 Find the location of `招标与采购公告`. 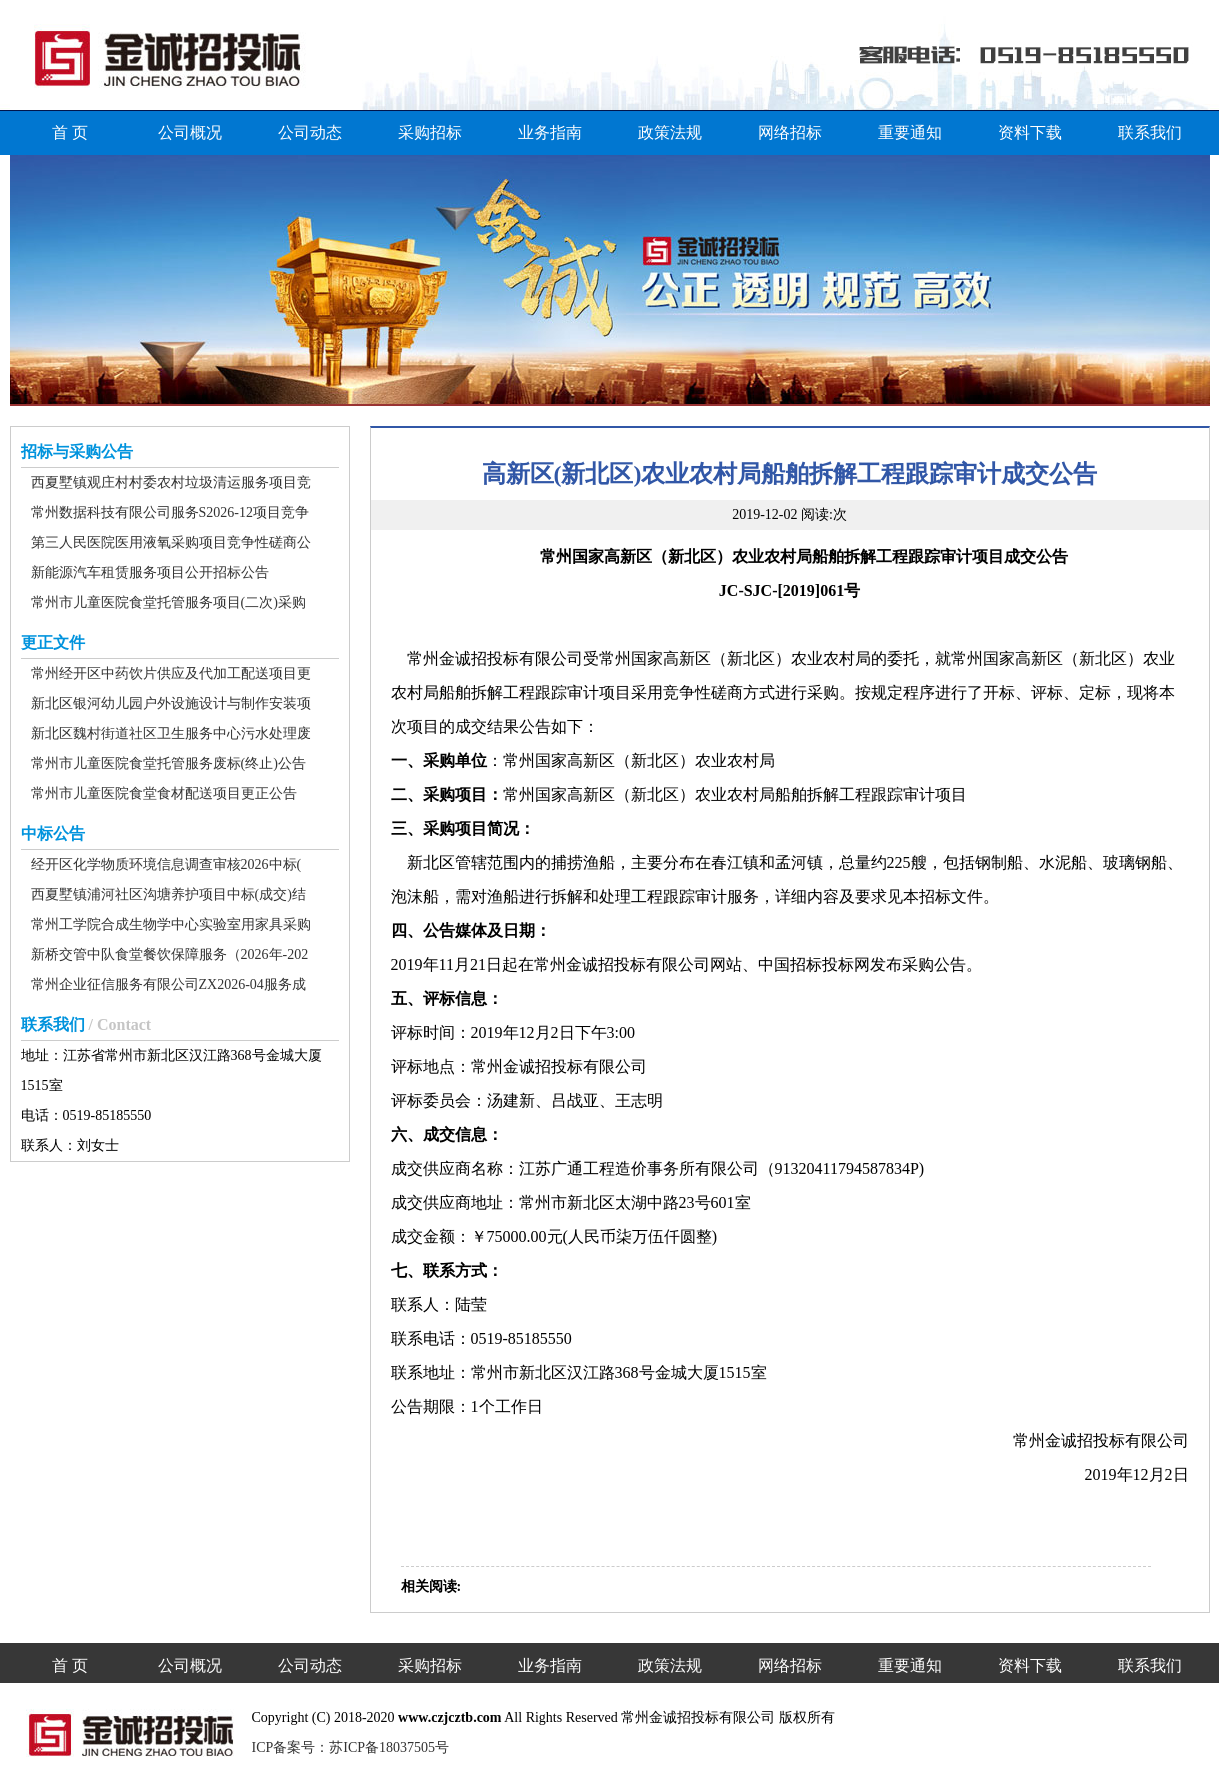

招标与采购公告 is located at coordinates (77, 451).